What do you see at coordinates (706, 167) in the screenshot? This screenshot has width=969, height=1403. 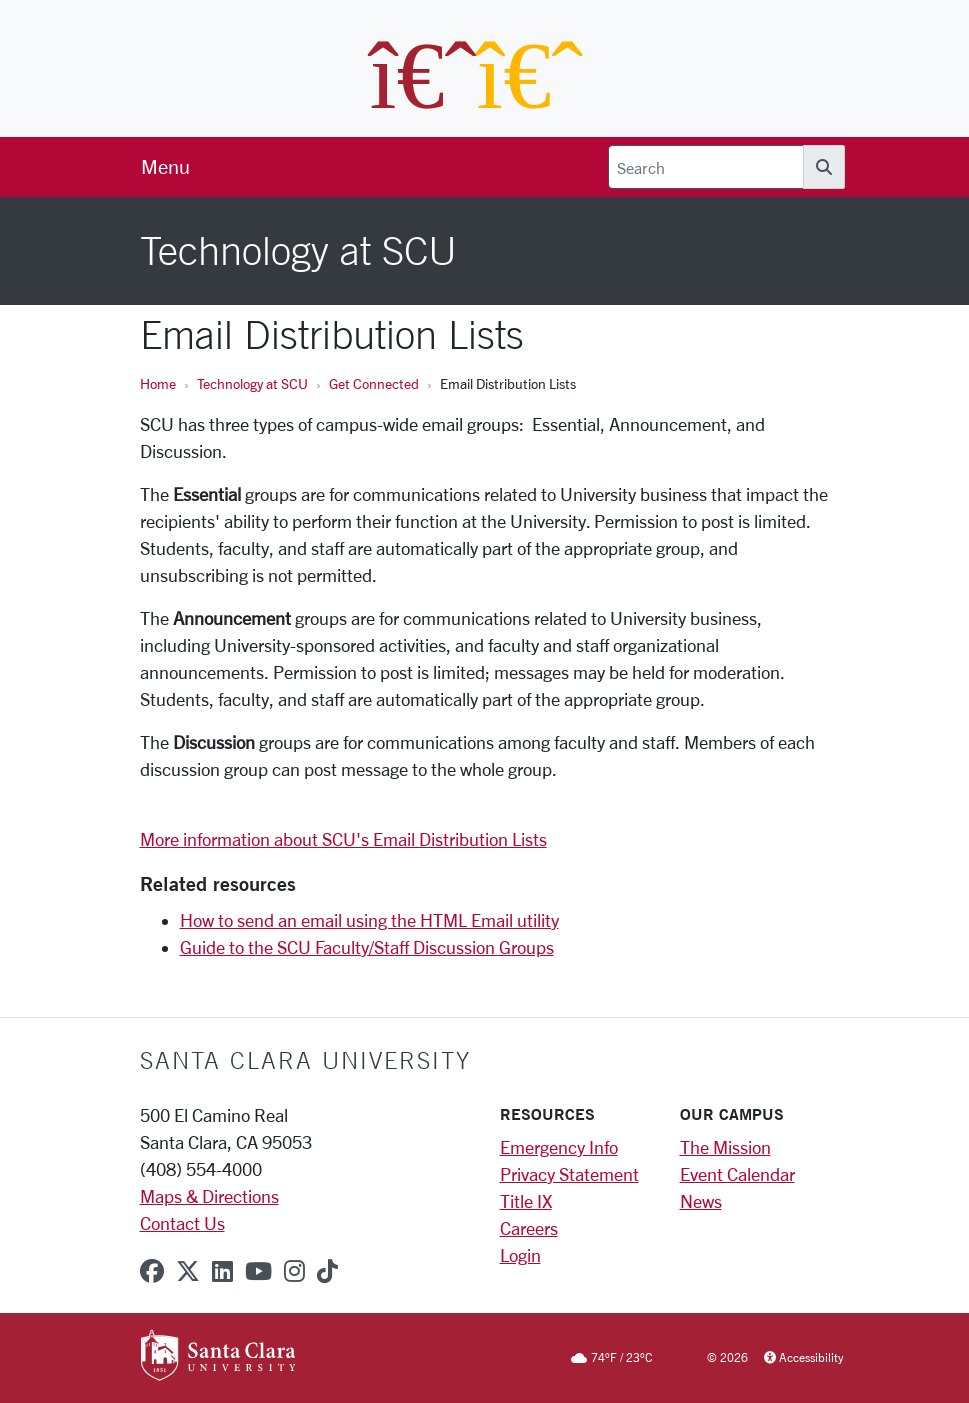 I see `[Search]` at bounding box center [706, 167].